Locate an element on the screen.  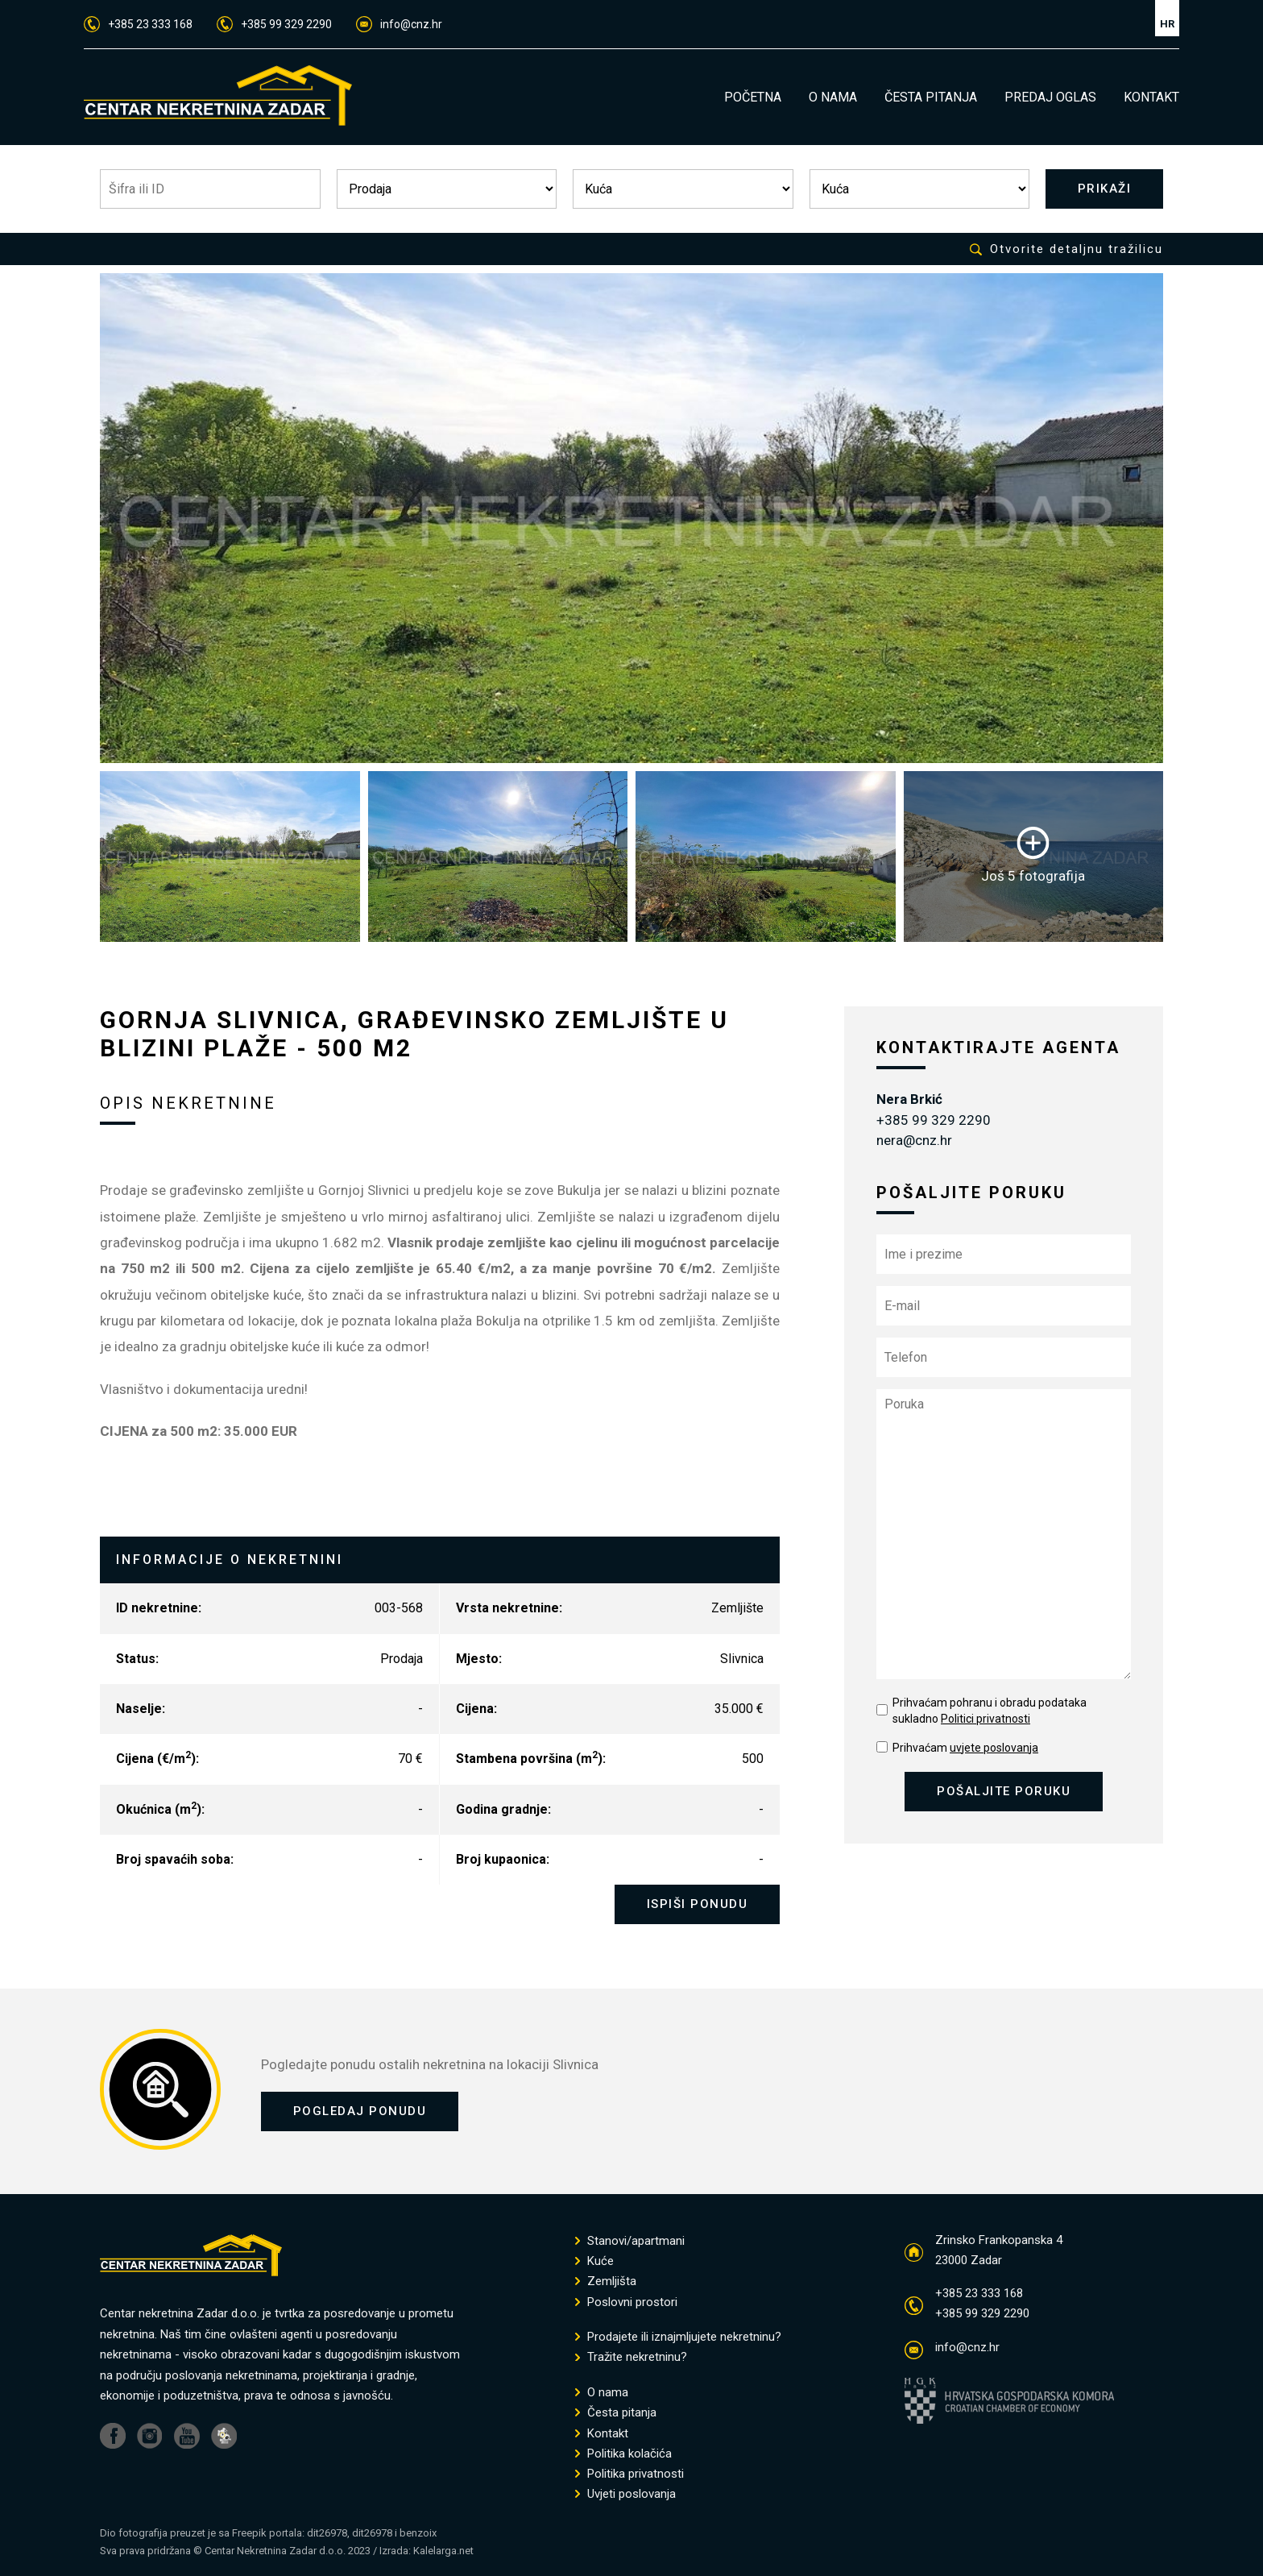
Prihvaćam pohranu i obradu podataka sukladno is located at coordinates (989, 1711).